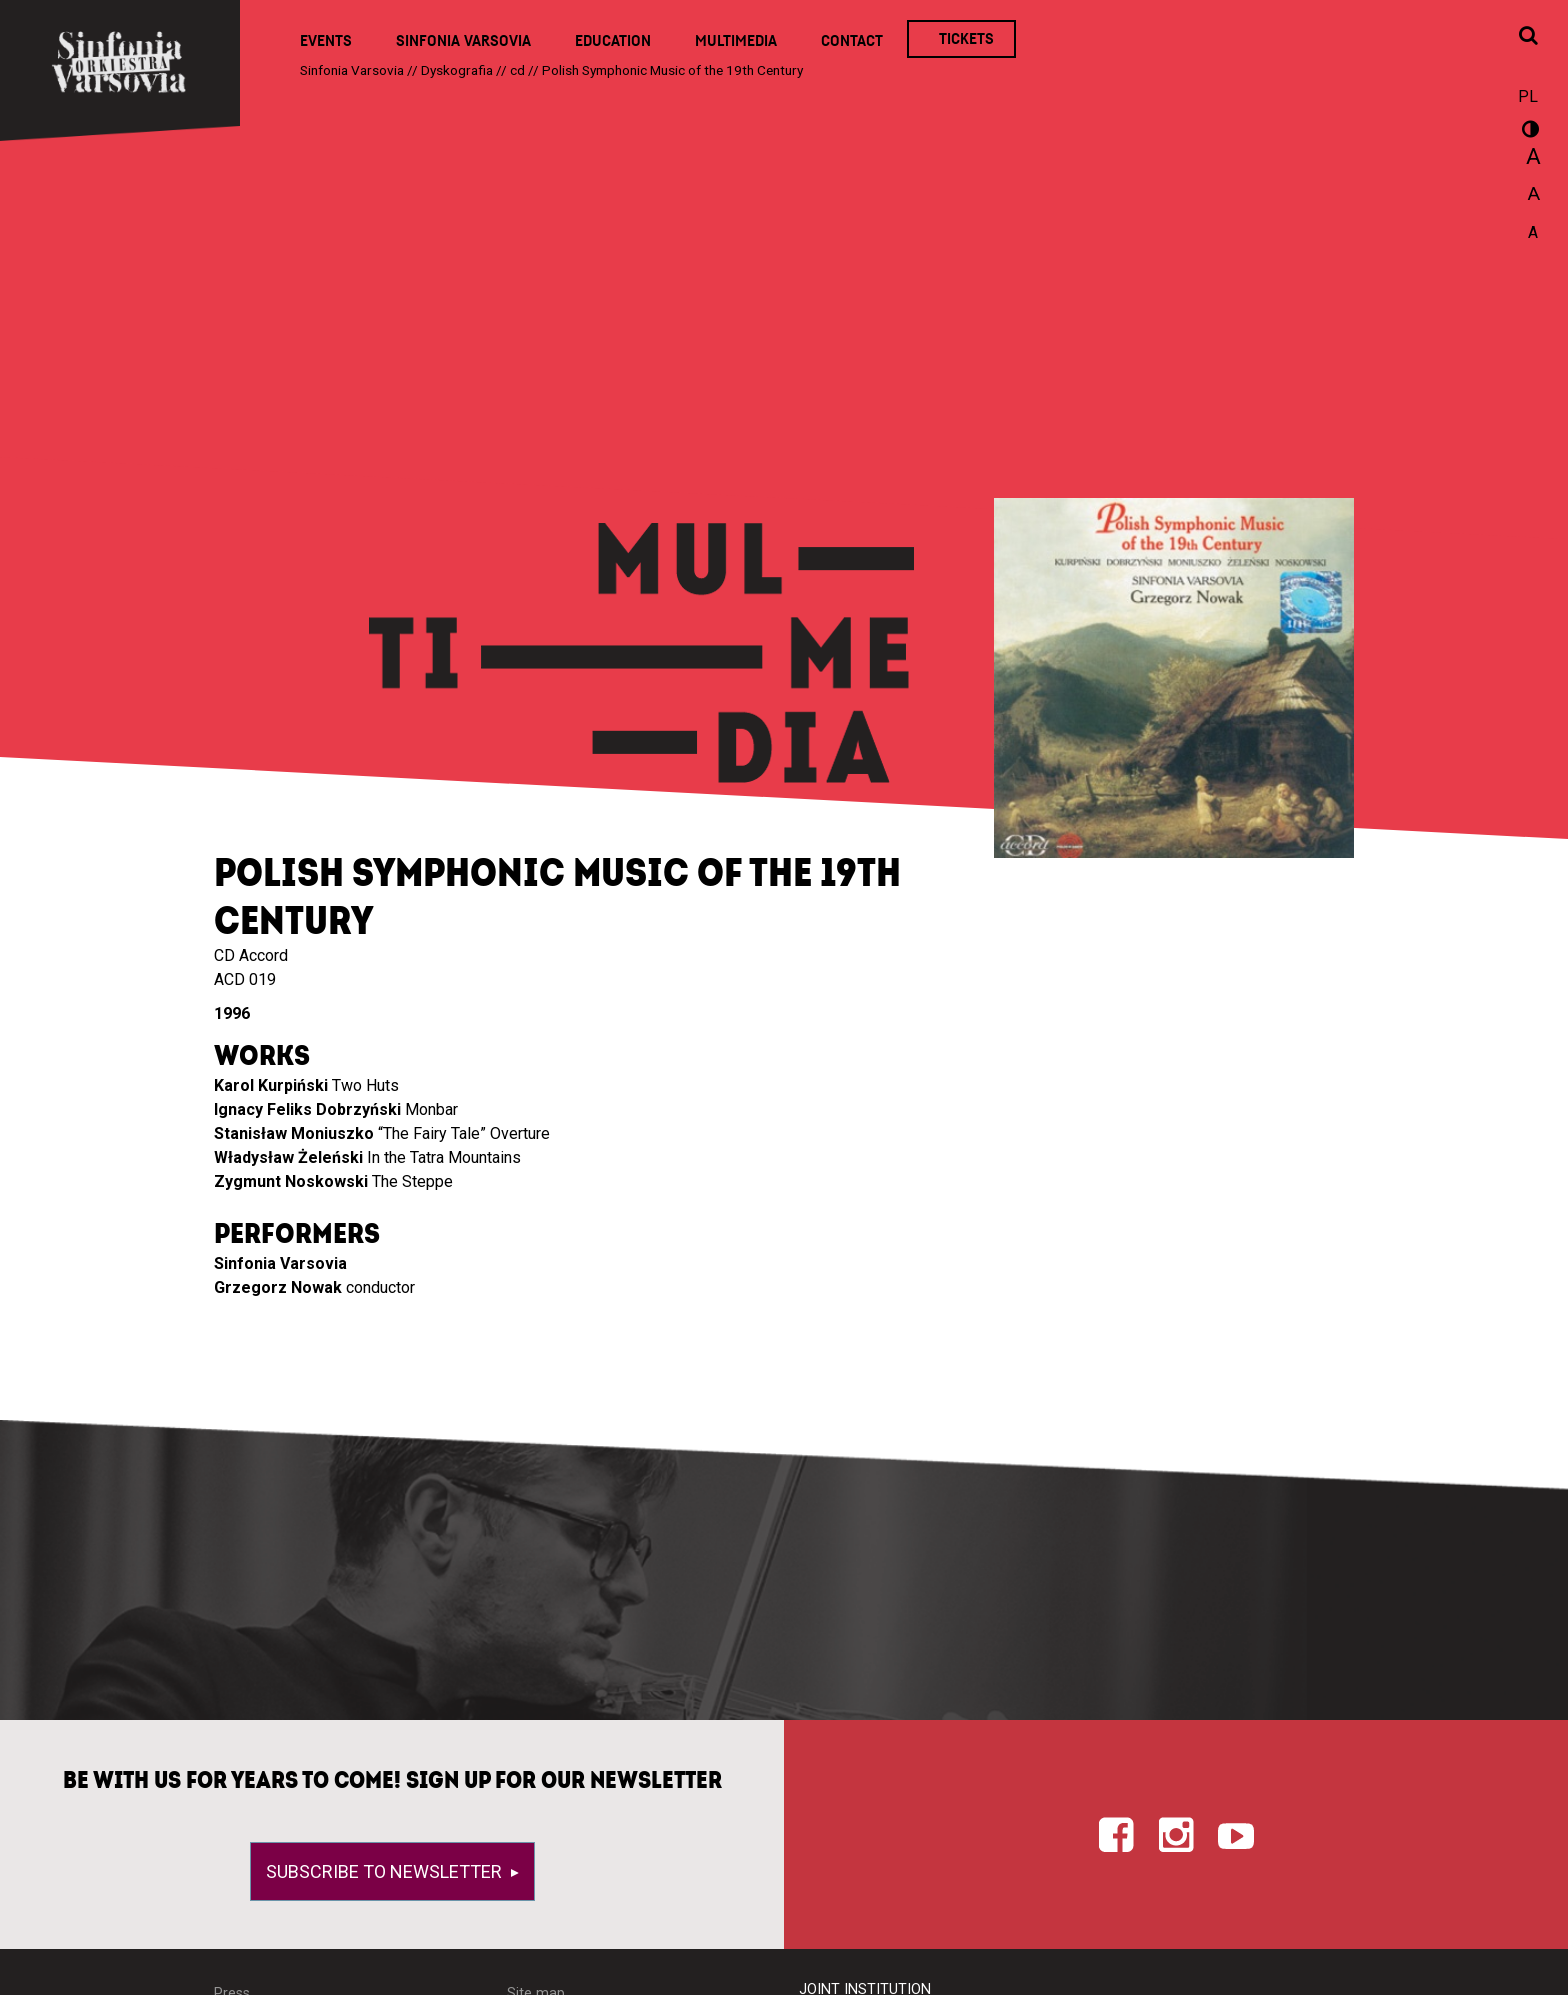 Image resolution: width=1568 pixels, height=1995 pixels. Describe the element at coordinates (386, 1871) in the screenshot. I see `Subscribe to newsletter` at that location.